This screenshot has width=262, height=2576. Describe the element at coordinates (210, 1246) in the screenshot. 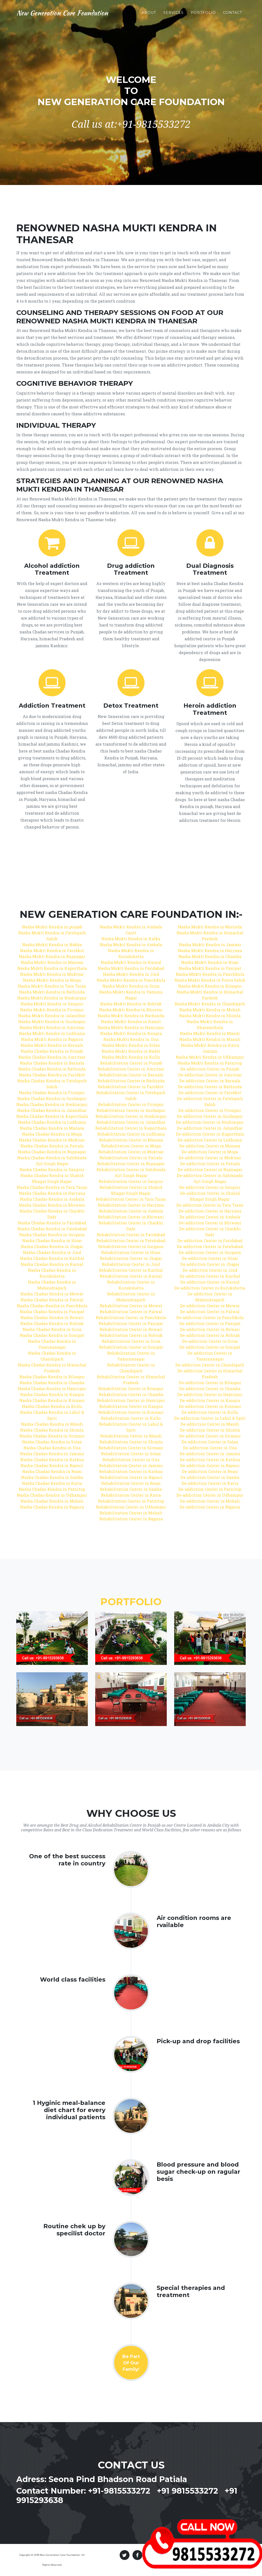

I see `De-addiction Center in Fatehabad` at that location.